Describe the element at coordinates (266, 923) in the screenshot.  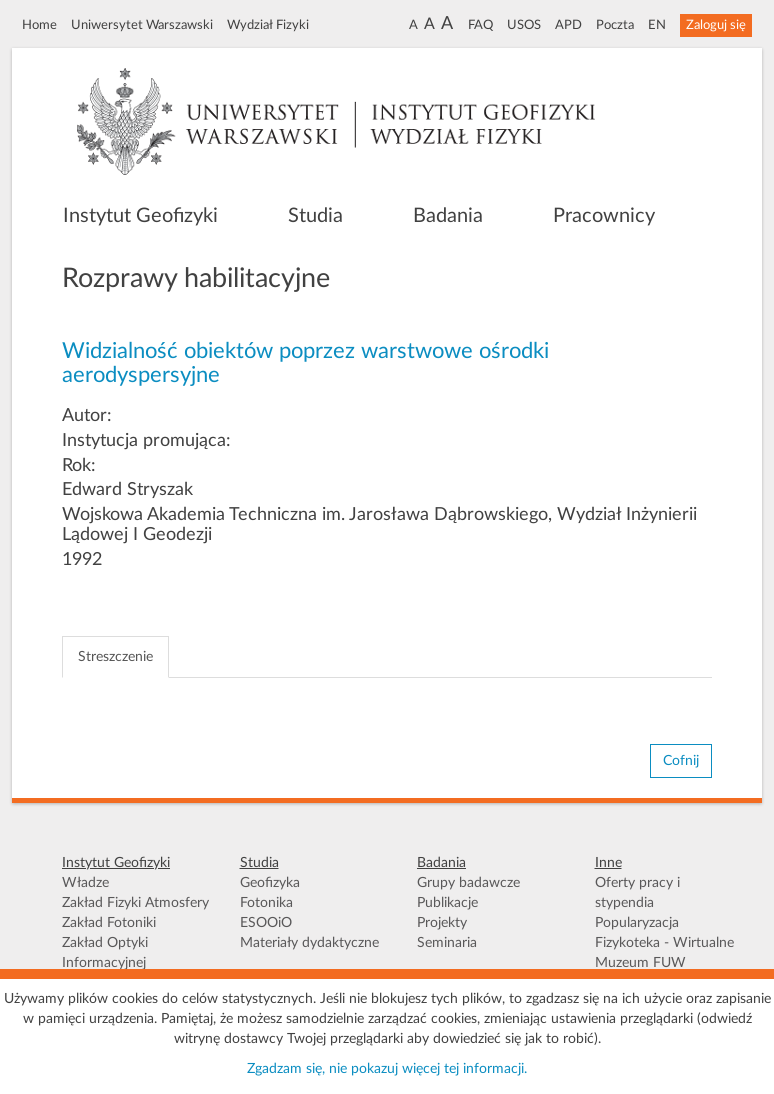
I see `ESOOiO` at that location.